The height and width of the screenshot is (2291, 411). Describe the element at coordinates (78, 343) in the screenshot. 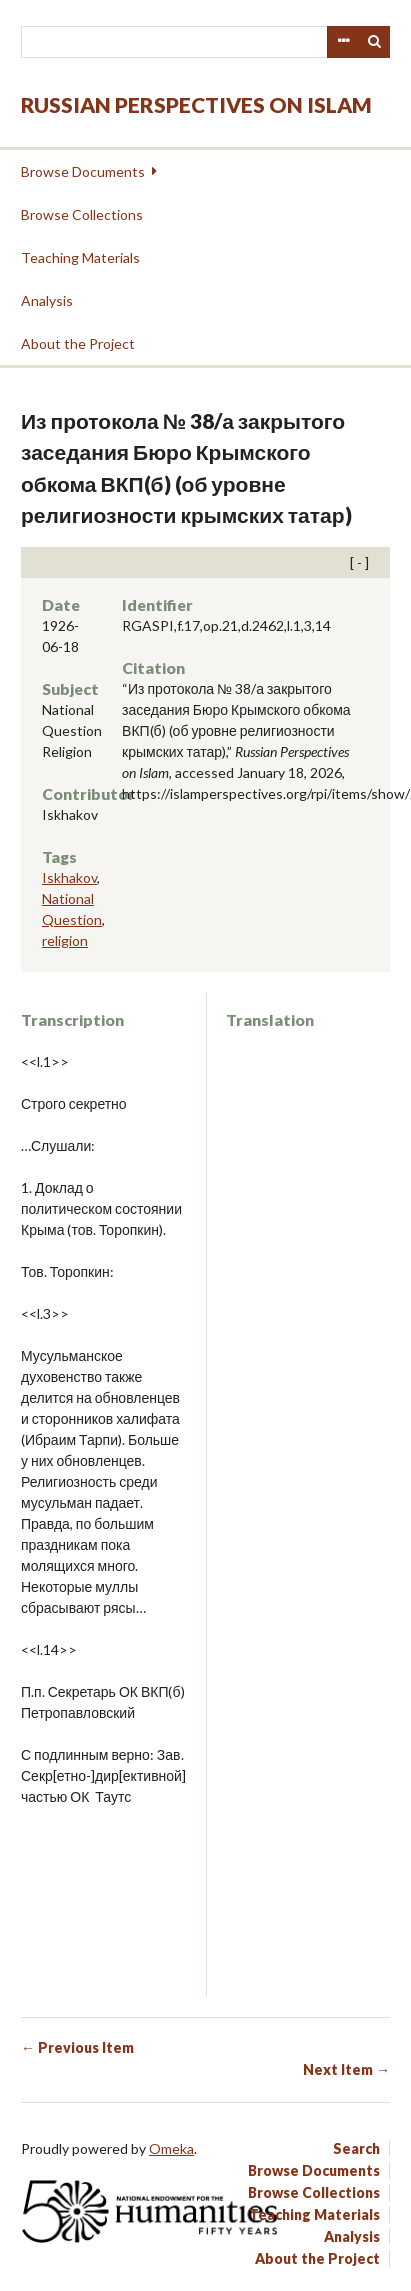

I see `About the Project` at that location.